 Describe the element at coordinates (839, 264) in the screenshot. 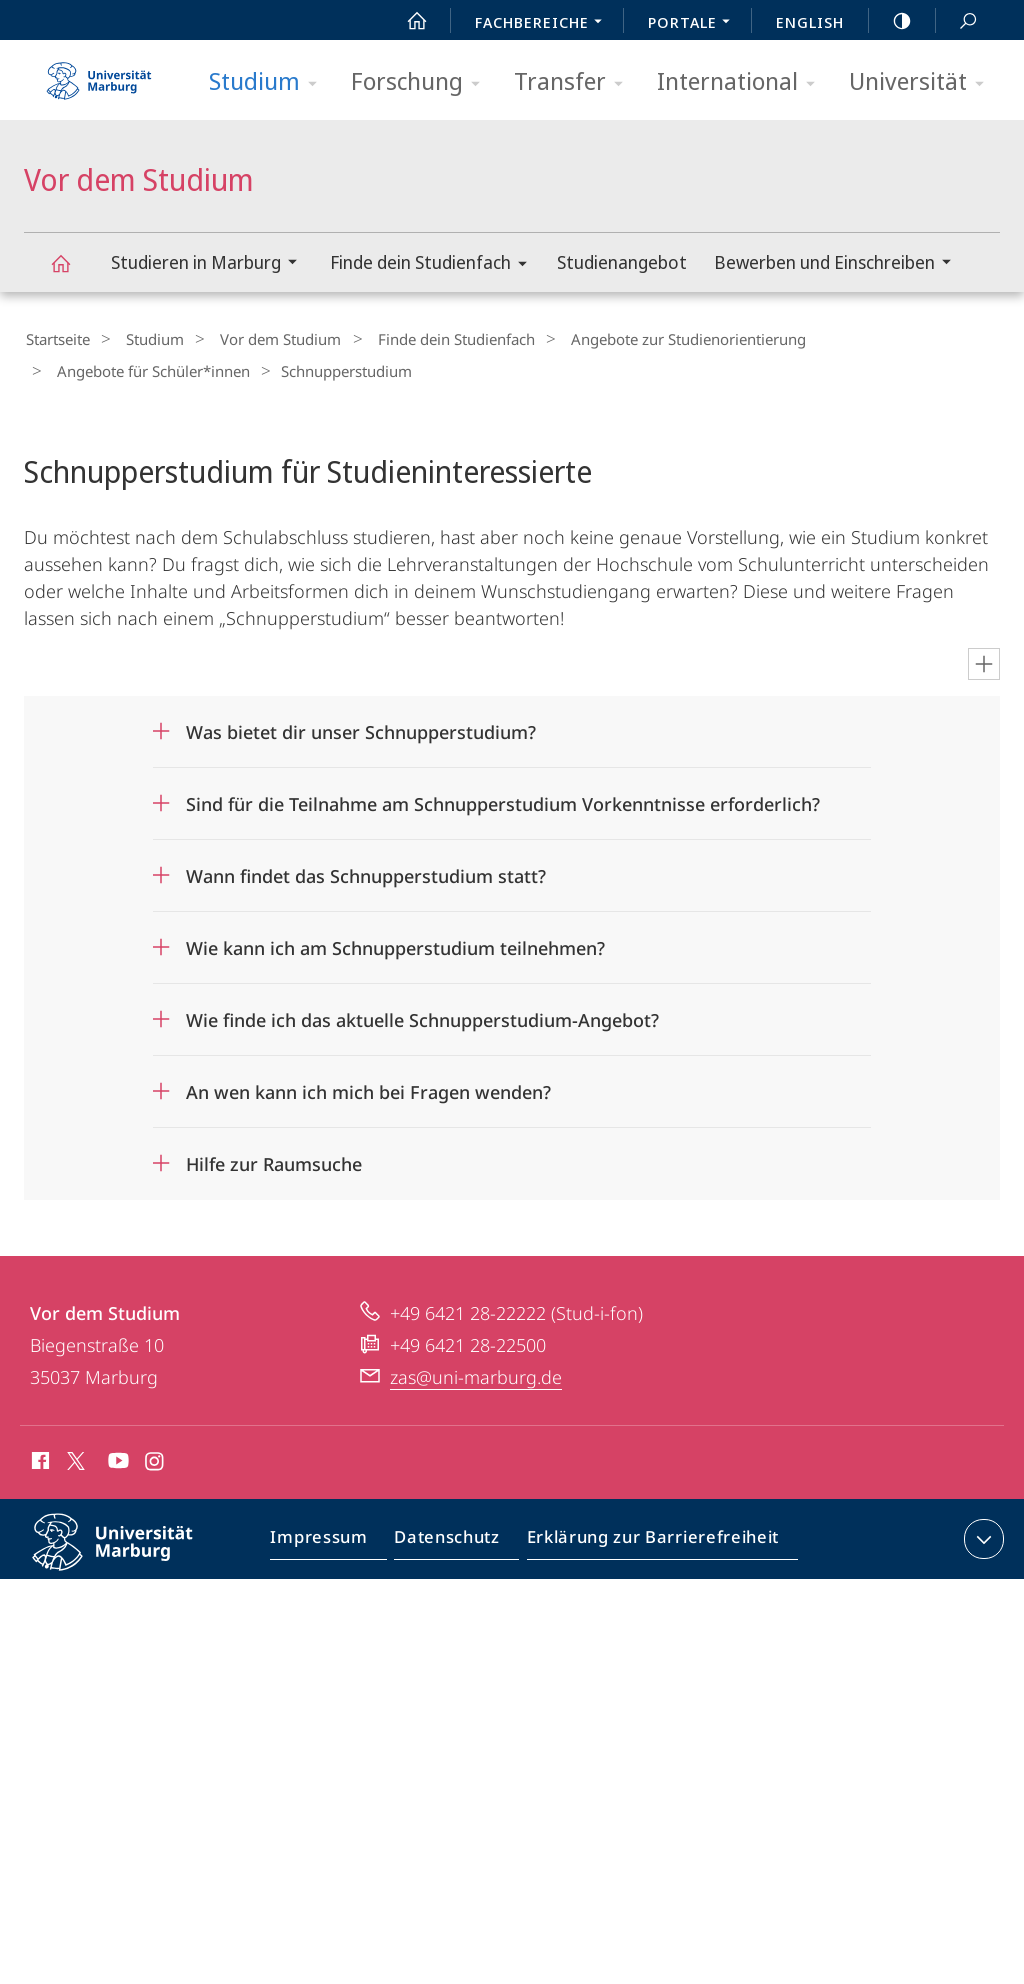

I see `Bewerben und Einschreiben` at that location.